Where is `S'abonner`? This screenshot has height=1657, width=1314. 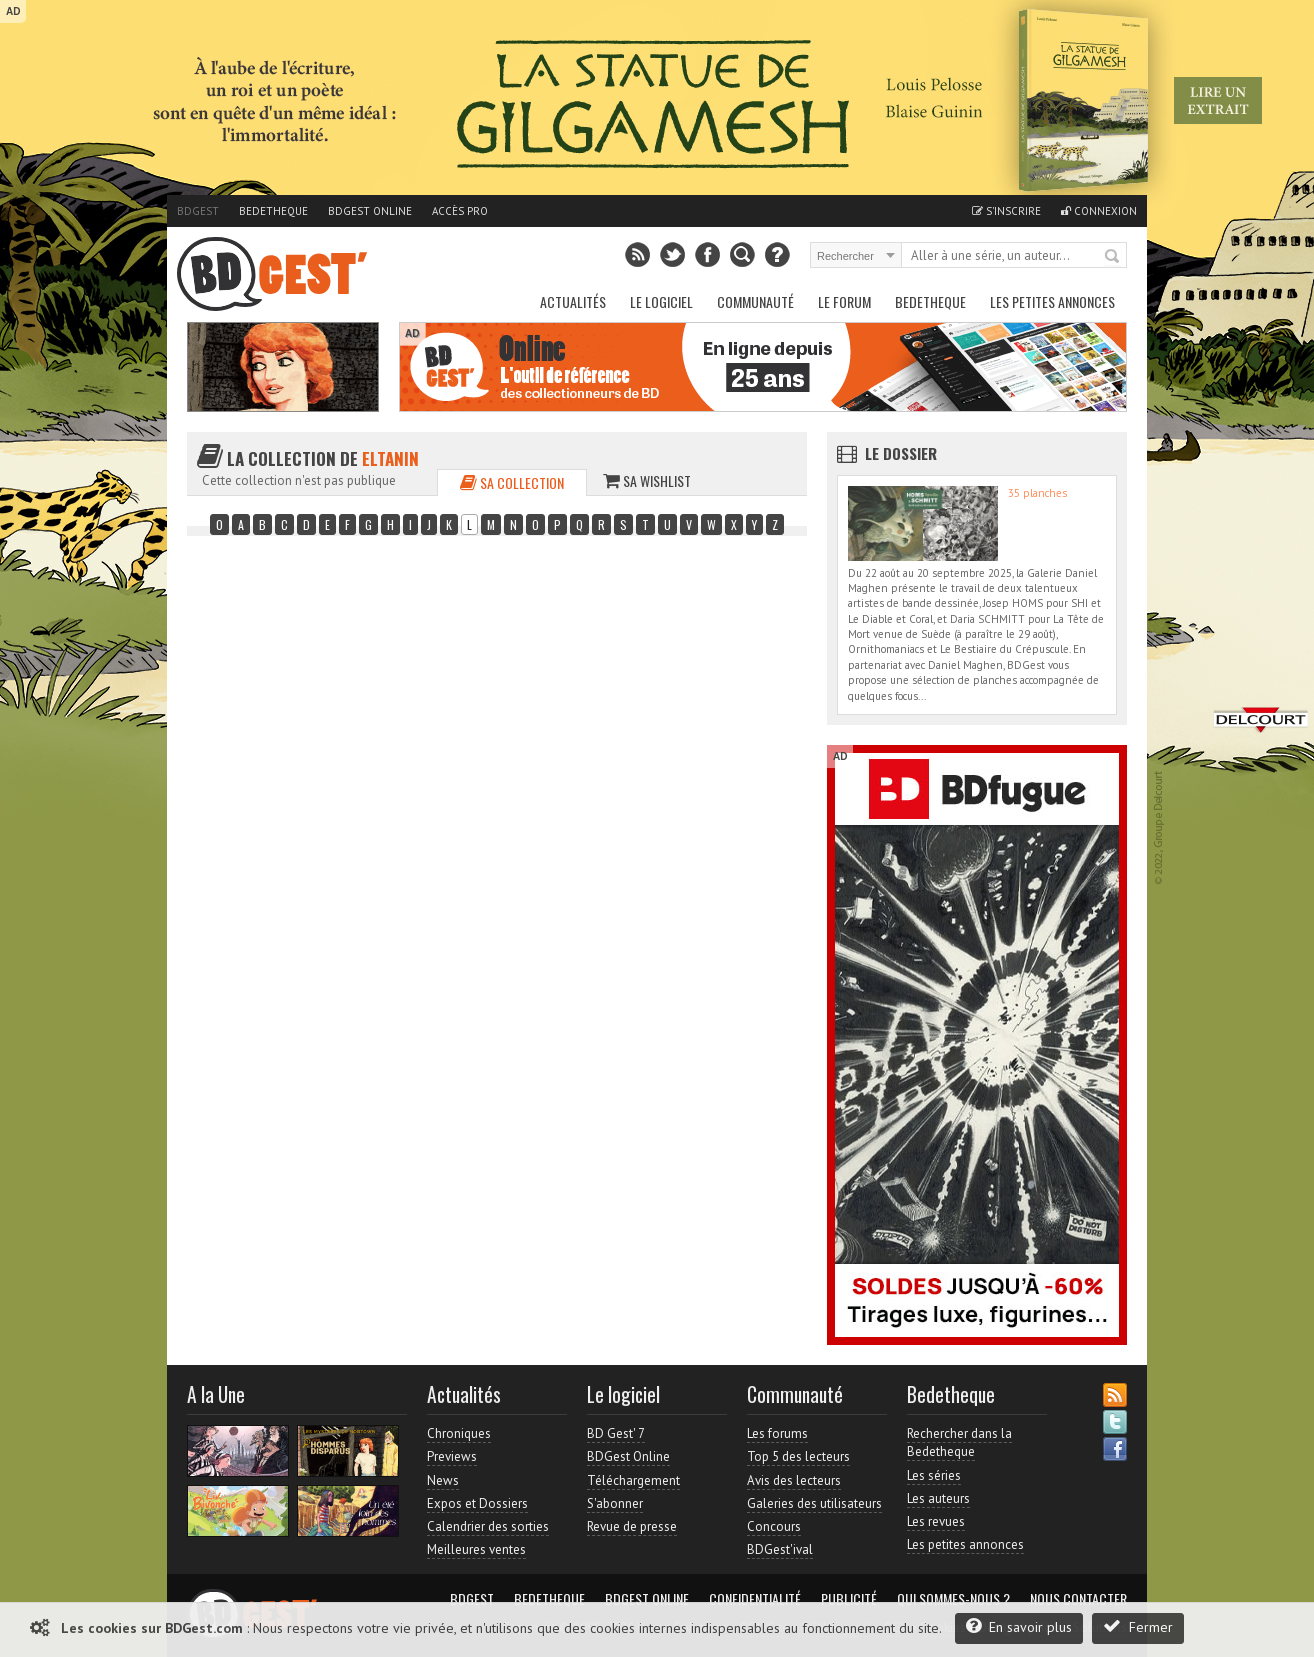 S'abonner is located at coordinates (615, 1503).